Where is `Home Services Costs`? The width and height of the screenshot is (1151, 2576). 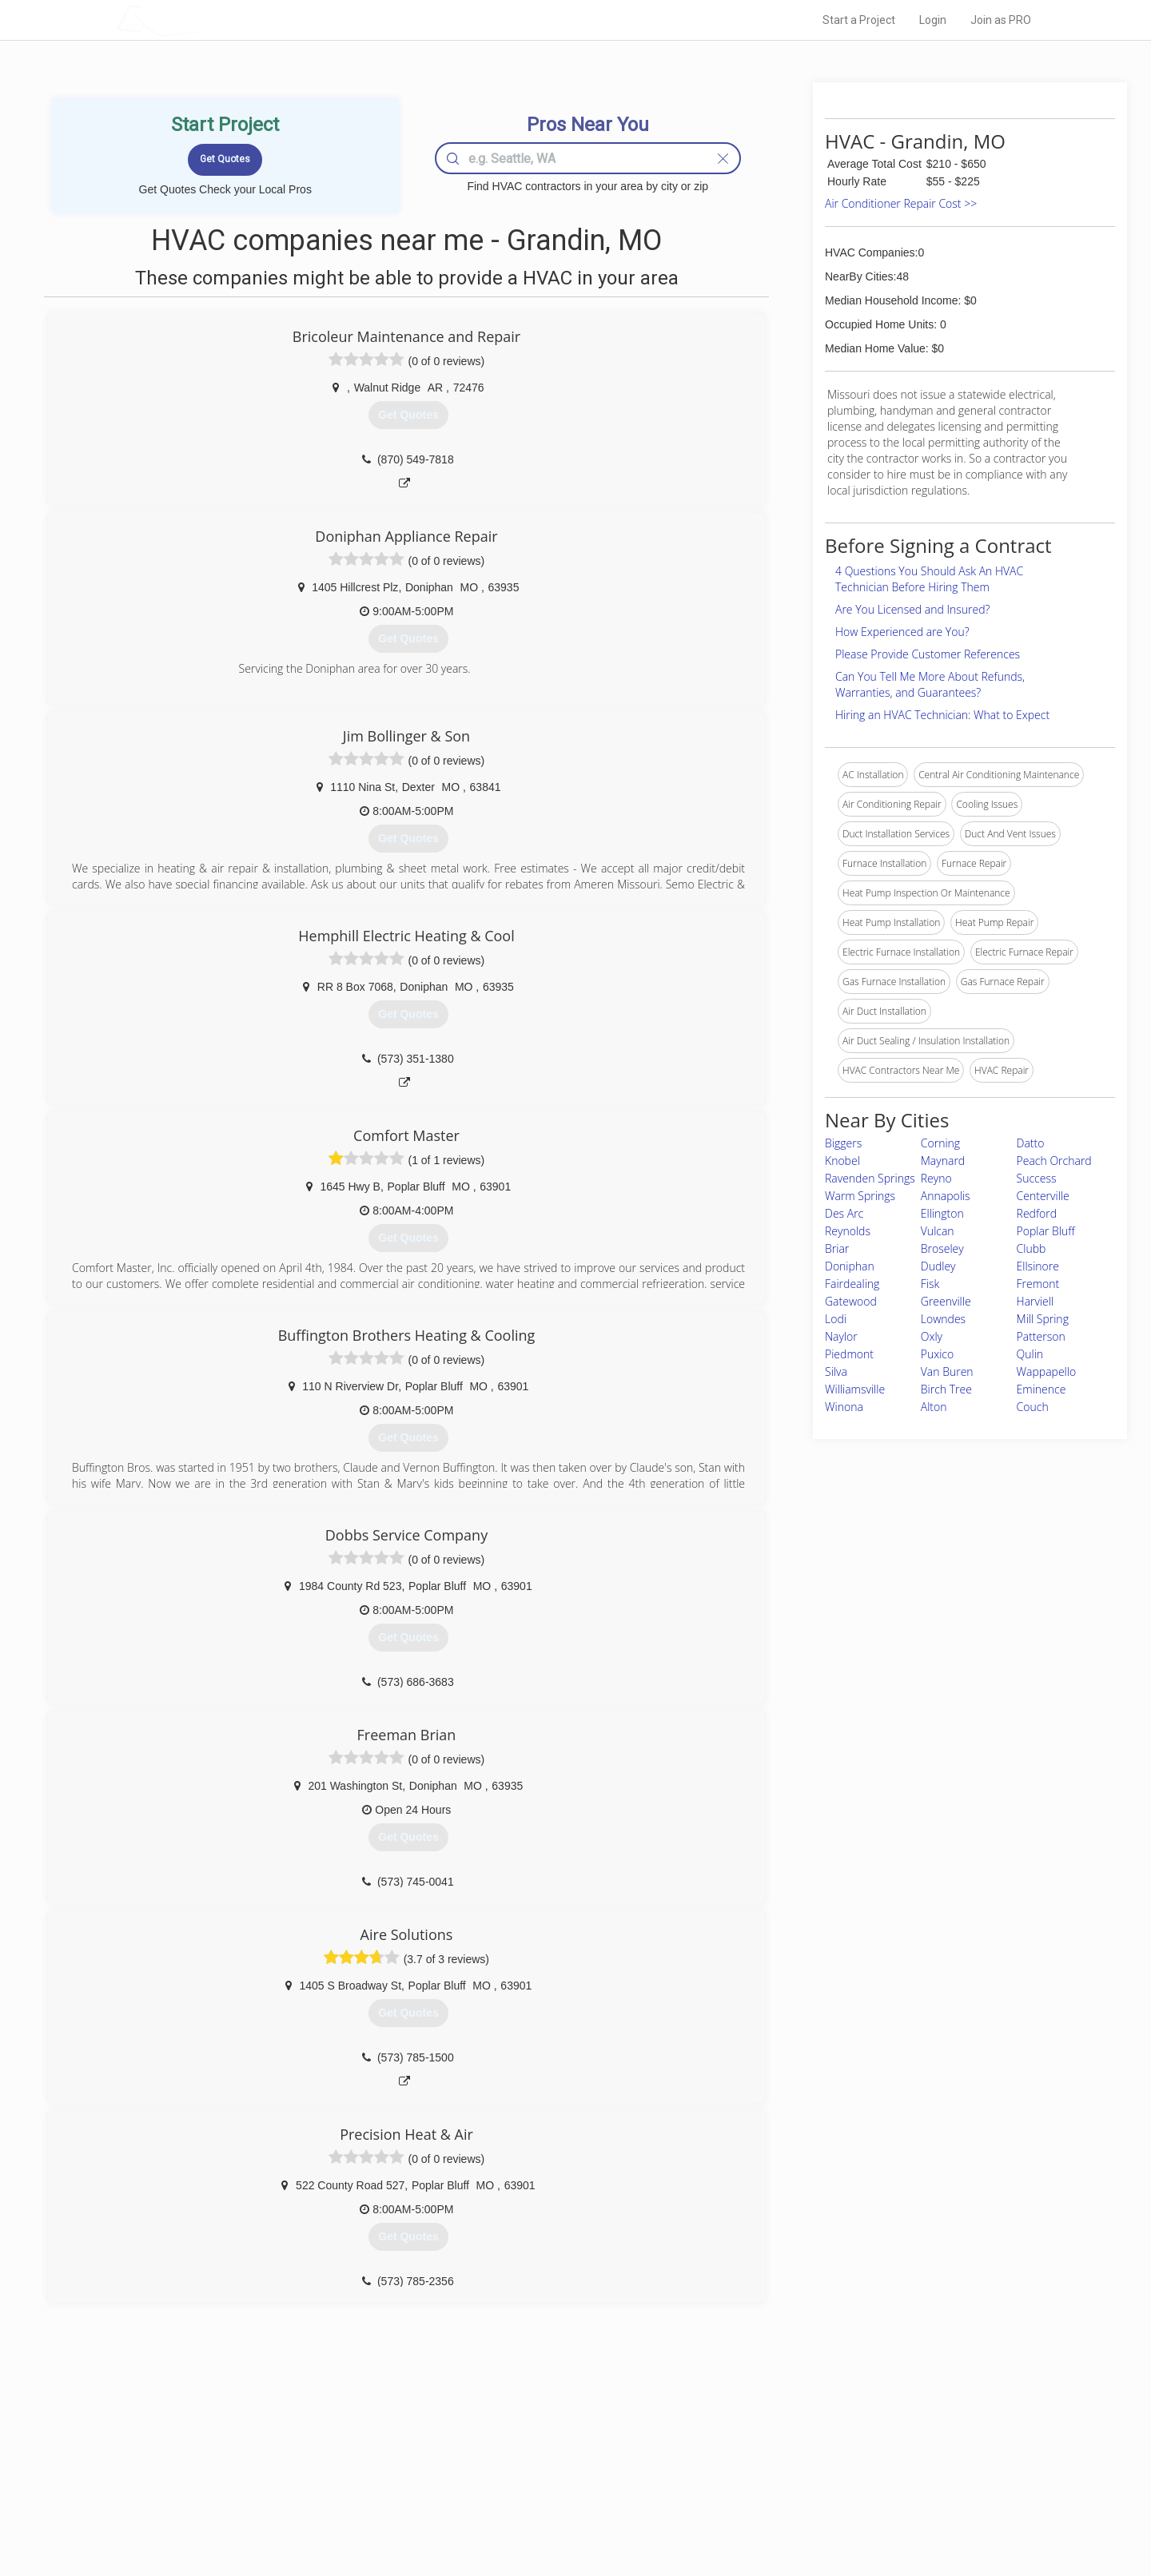 Home Services Costs is located at coordinates (319, 2441).